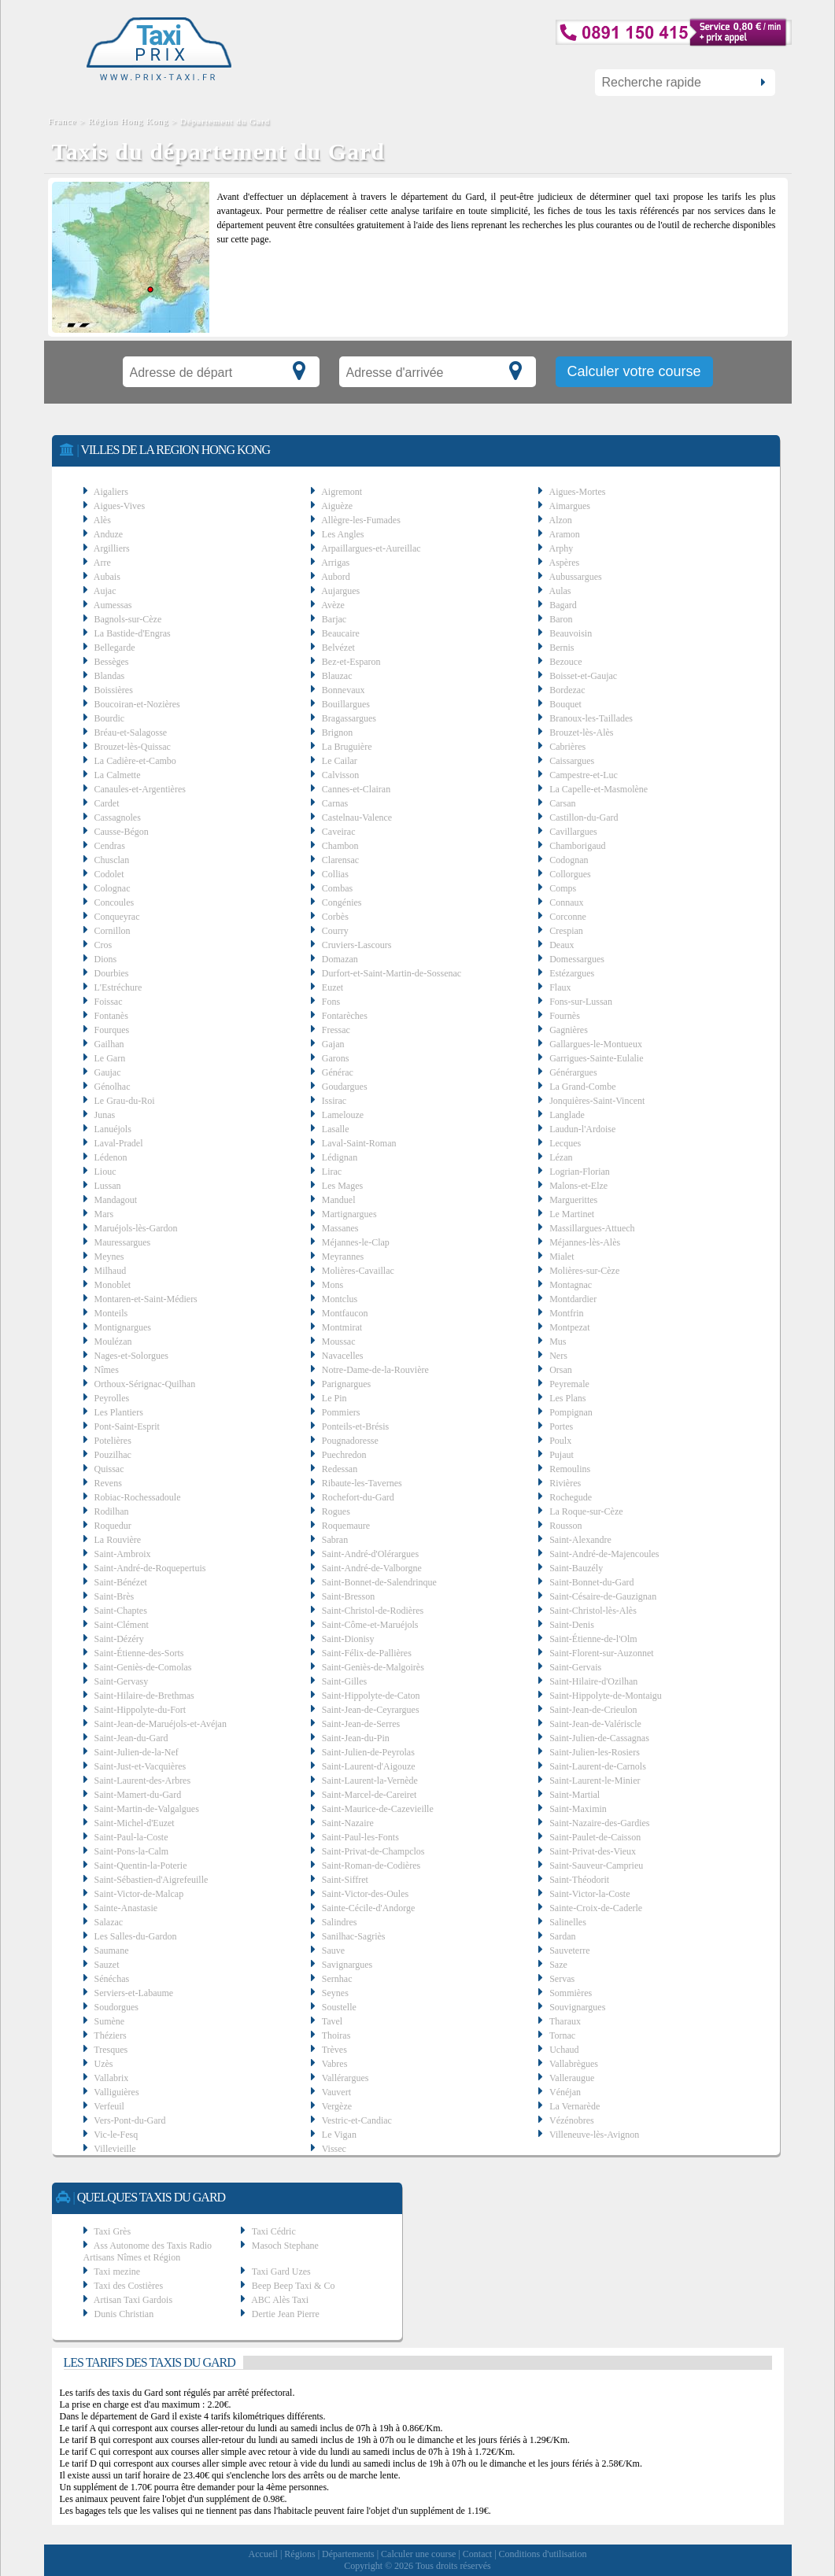  What do you see at coordinates (340, 775) in the screenshot?
I see `Calvisson` at bounding box center [340, 775].